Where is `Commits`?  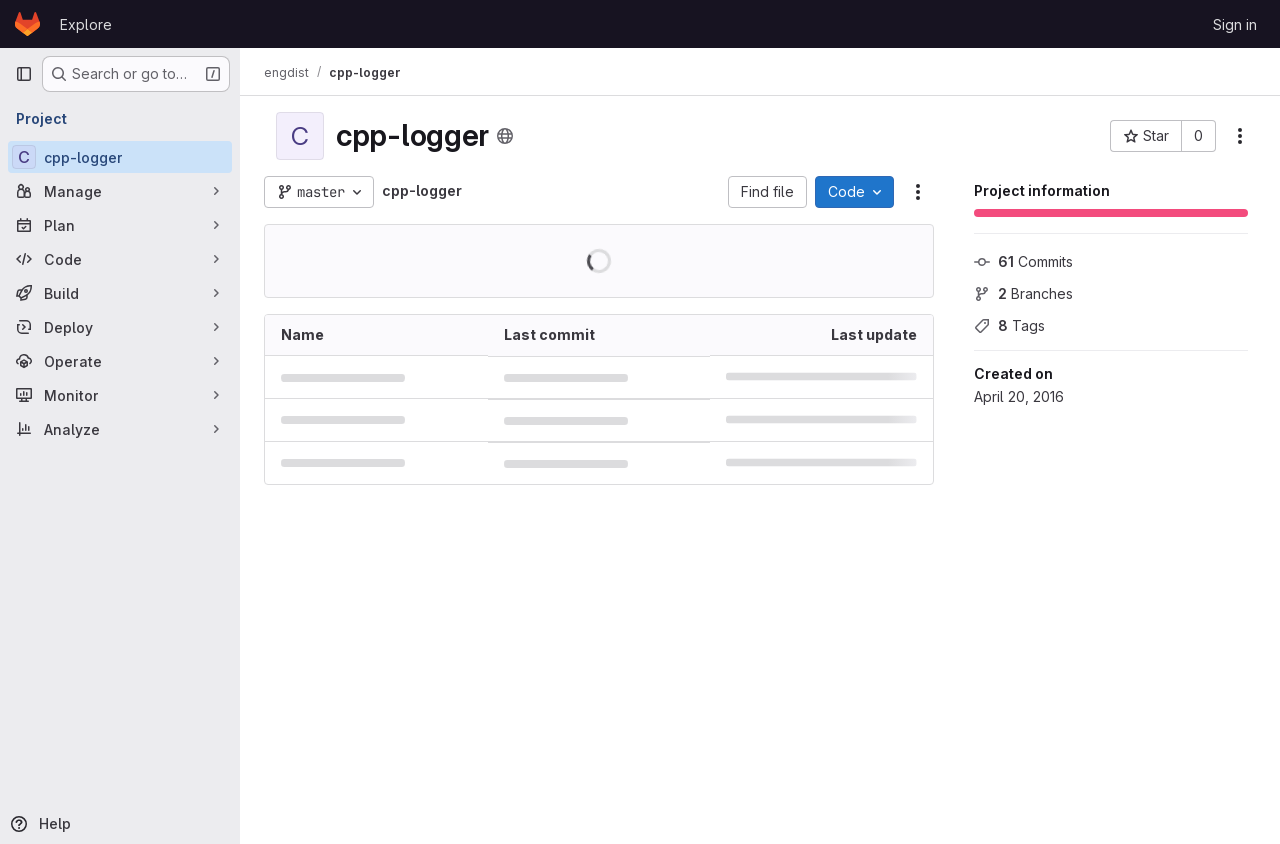 Commits is located at coordinates (1023, 261).